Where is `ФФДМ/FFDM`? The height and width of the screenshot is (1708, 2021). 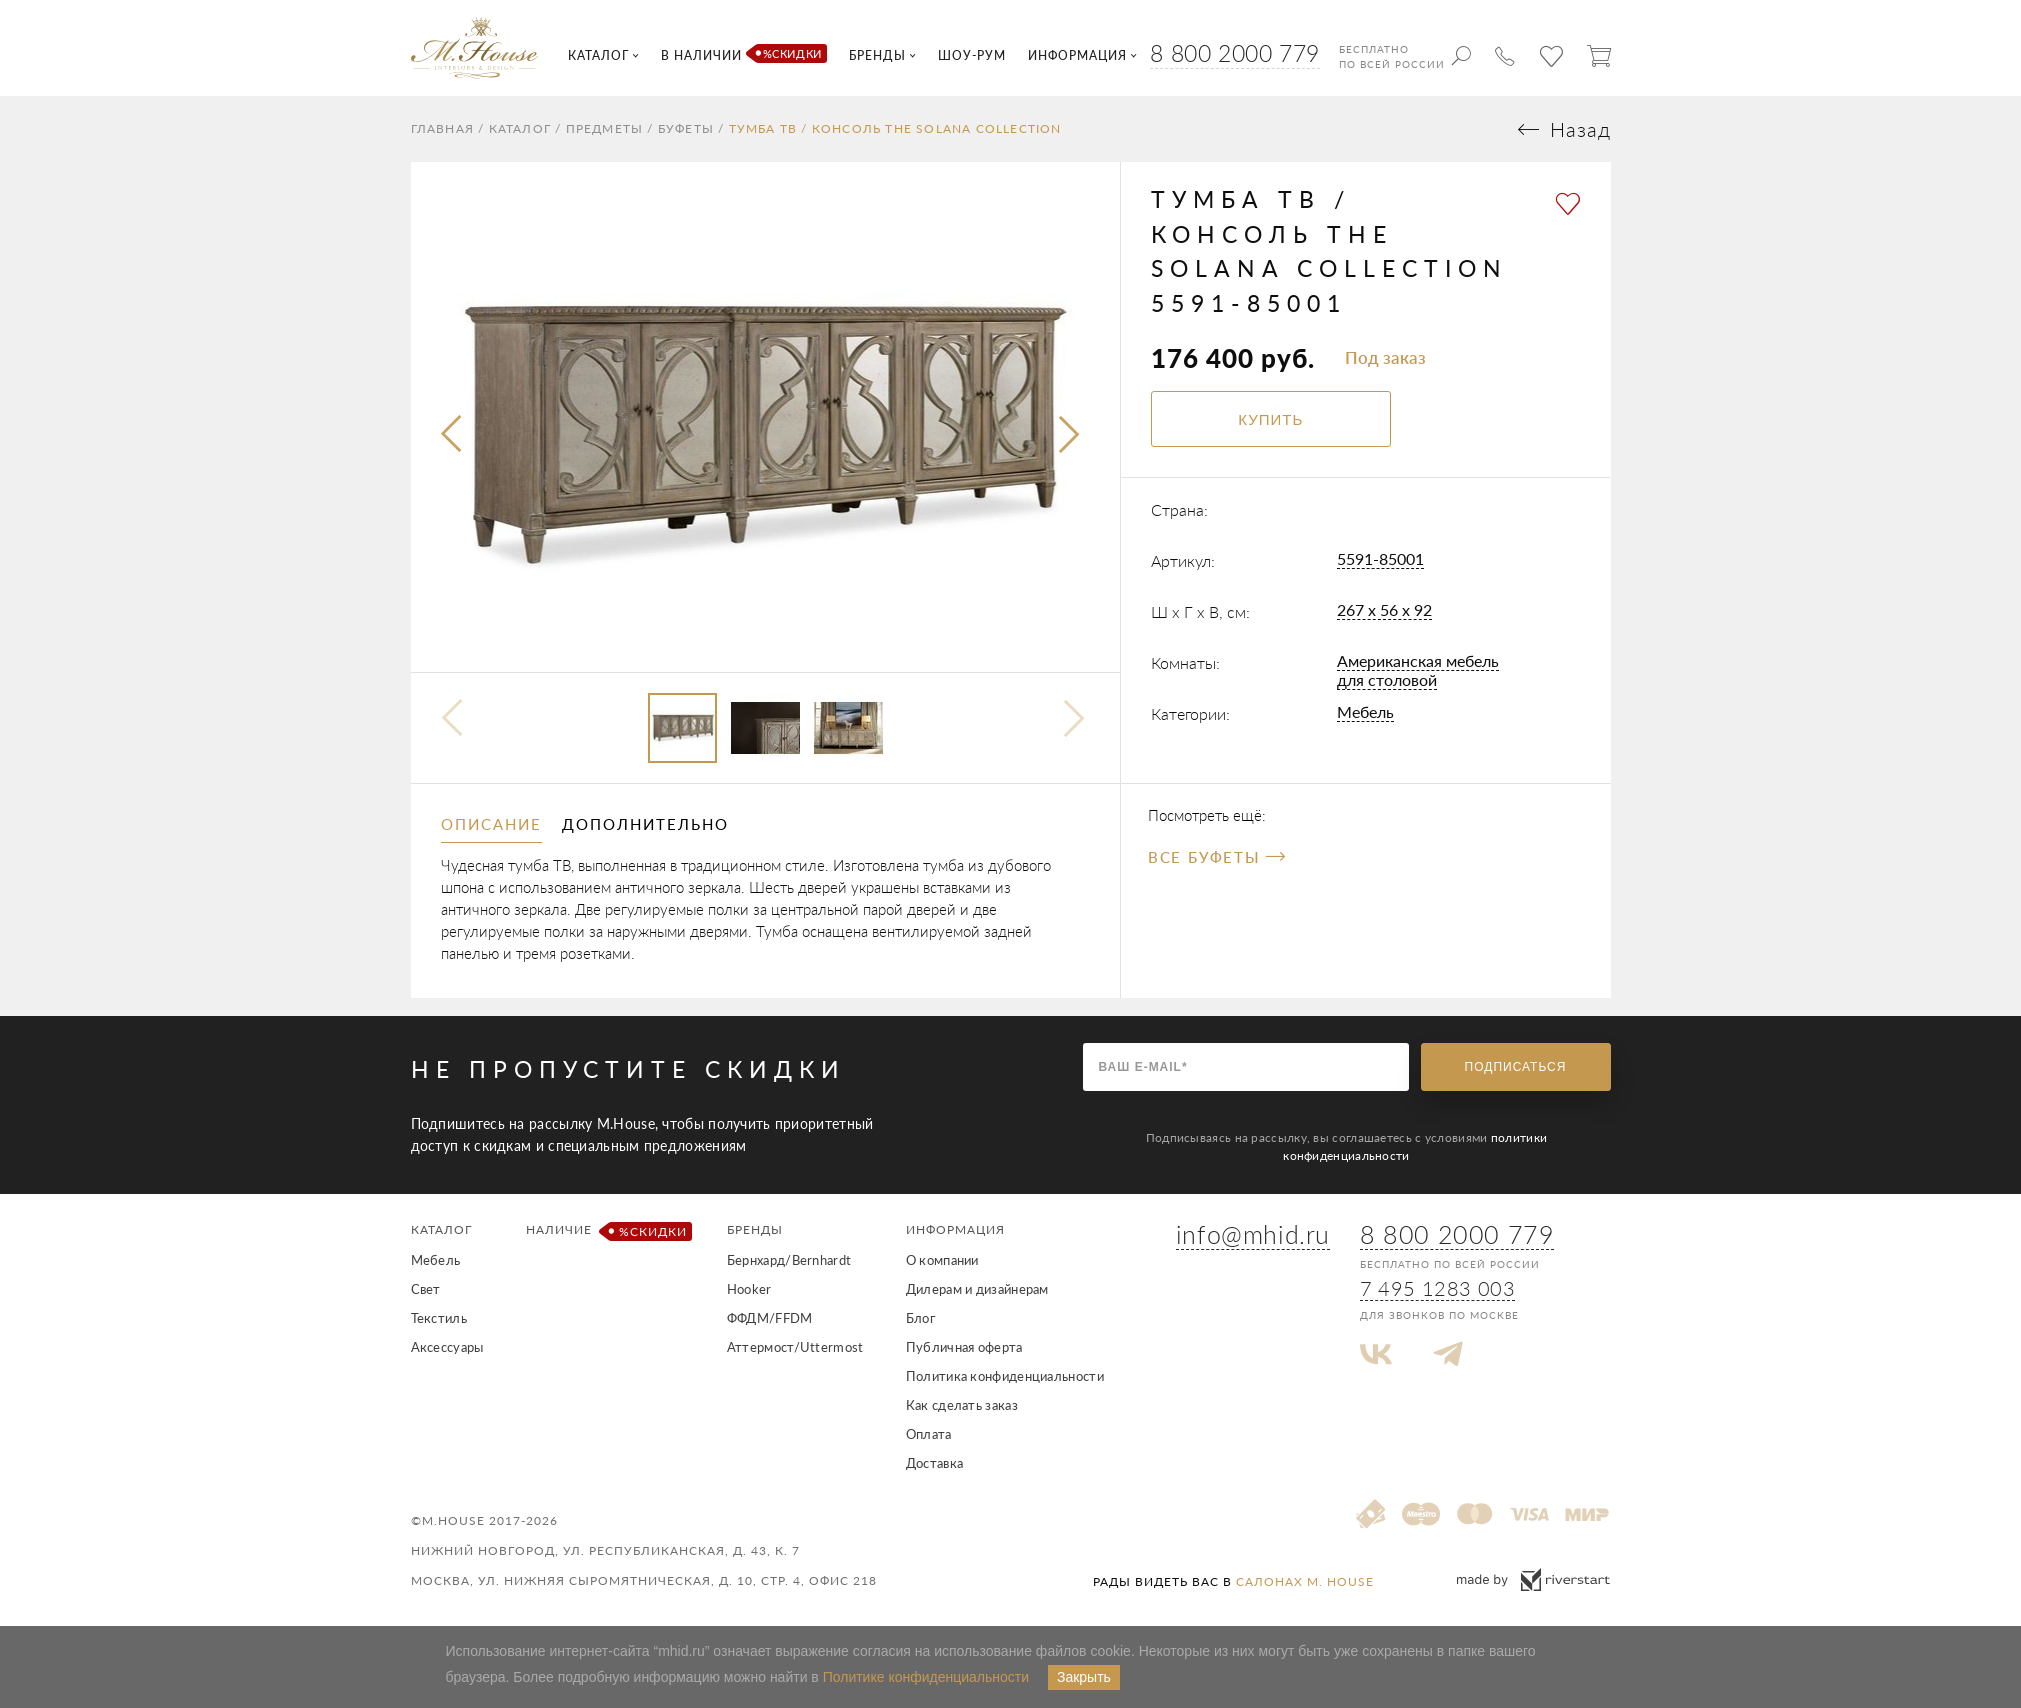
ФФДМ/FFDM is located at coordinates (770, 1318).